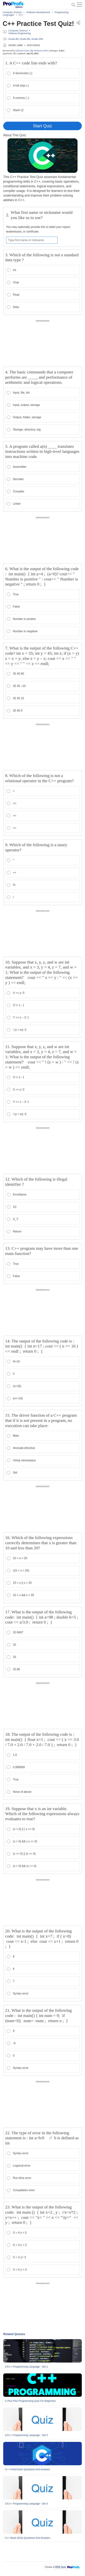 Image resolution: width=85 pixels, height=2576 pixels. Describe the element at coordinates (26, 2366) in the screenshot. I see `C/C++ Programming Language - Set 1` at that location.